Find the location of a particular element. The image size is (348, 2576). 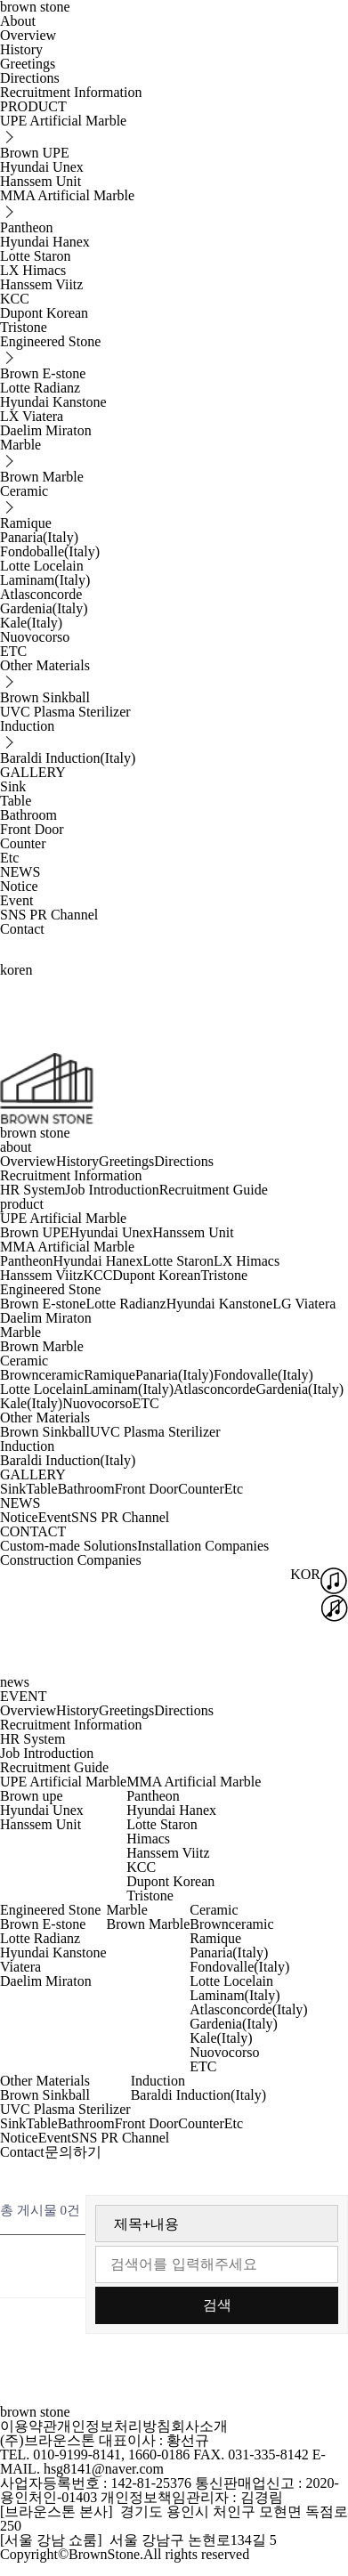

Lotte Locelain is located at coordinates (42, 565).